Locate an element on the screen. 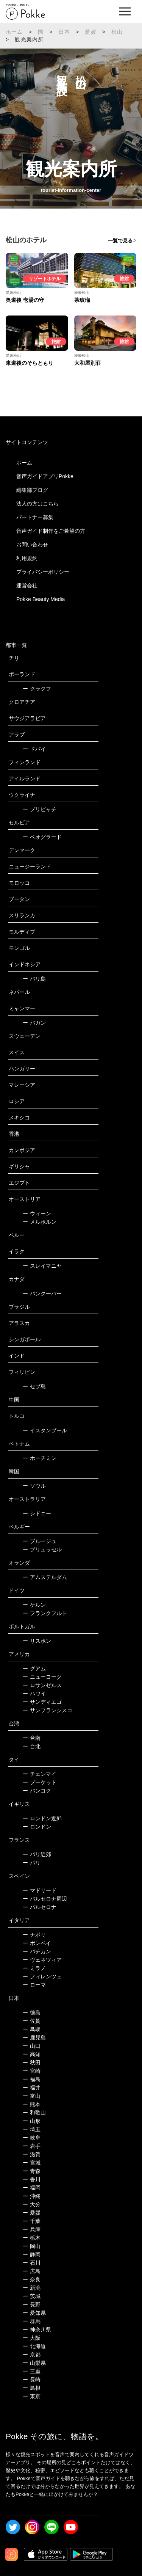 The height and width of the screenshot is (2576, 142). 大阪 is located at coordinates (32, 2338).